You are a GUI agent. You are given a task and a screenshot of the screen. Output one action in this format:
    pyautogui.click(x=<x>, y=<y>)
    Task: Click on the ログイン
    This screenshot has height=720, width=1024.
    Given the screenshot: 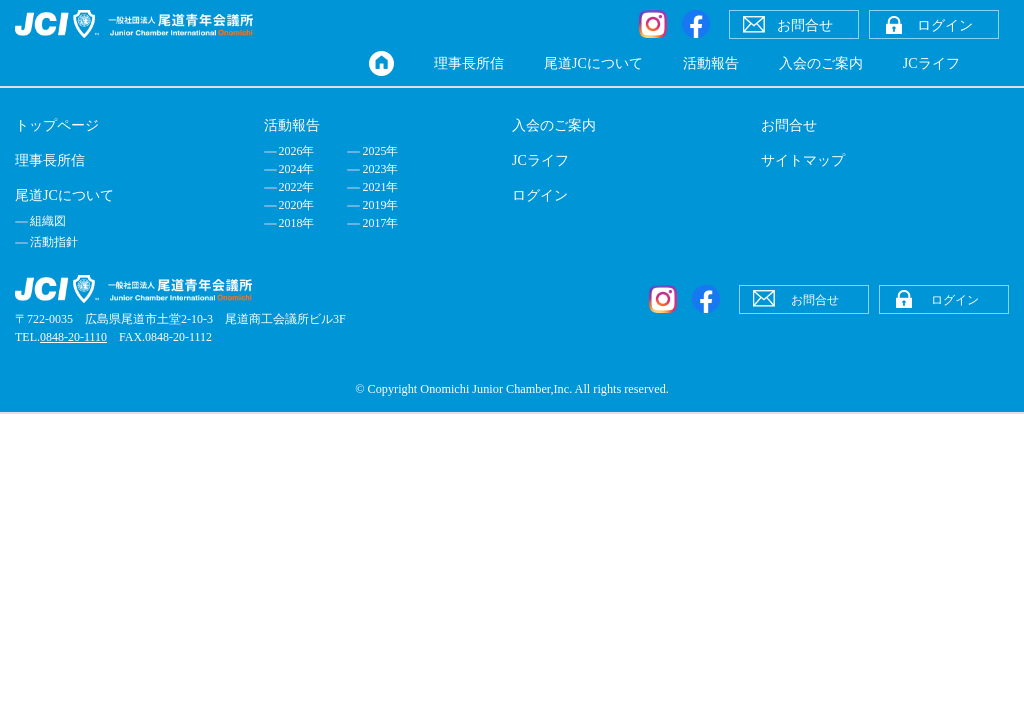 What is the action you would take?
    pyautogui.click(x=540, y=195)
    